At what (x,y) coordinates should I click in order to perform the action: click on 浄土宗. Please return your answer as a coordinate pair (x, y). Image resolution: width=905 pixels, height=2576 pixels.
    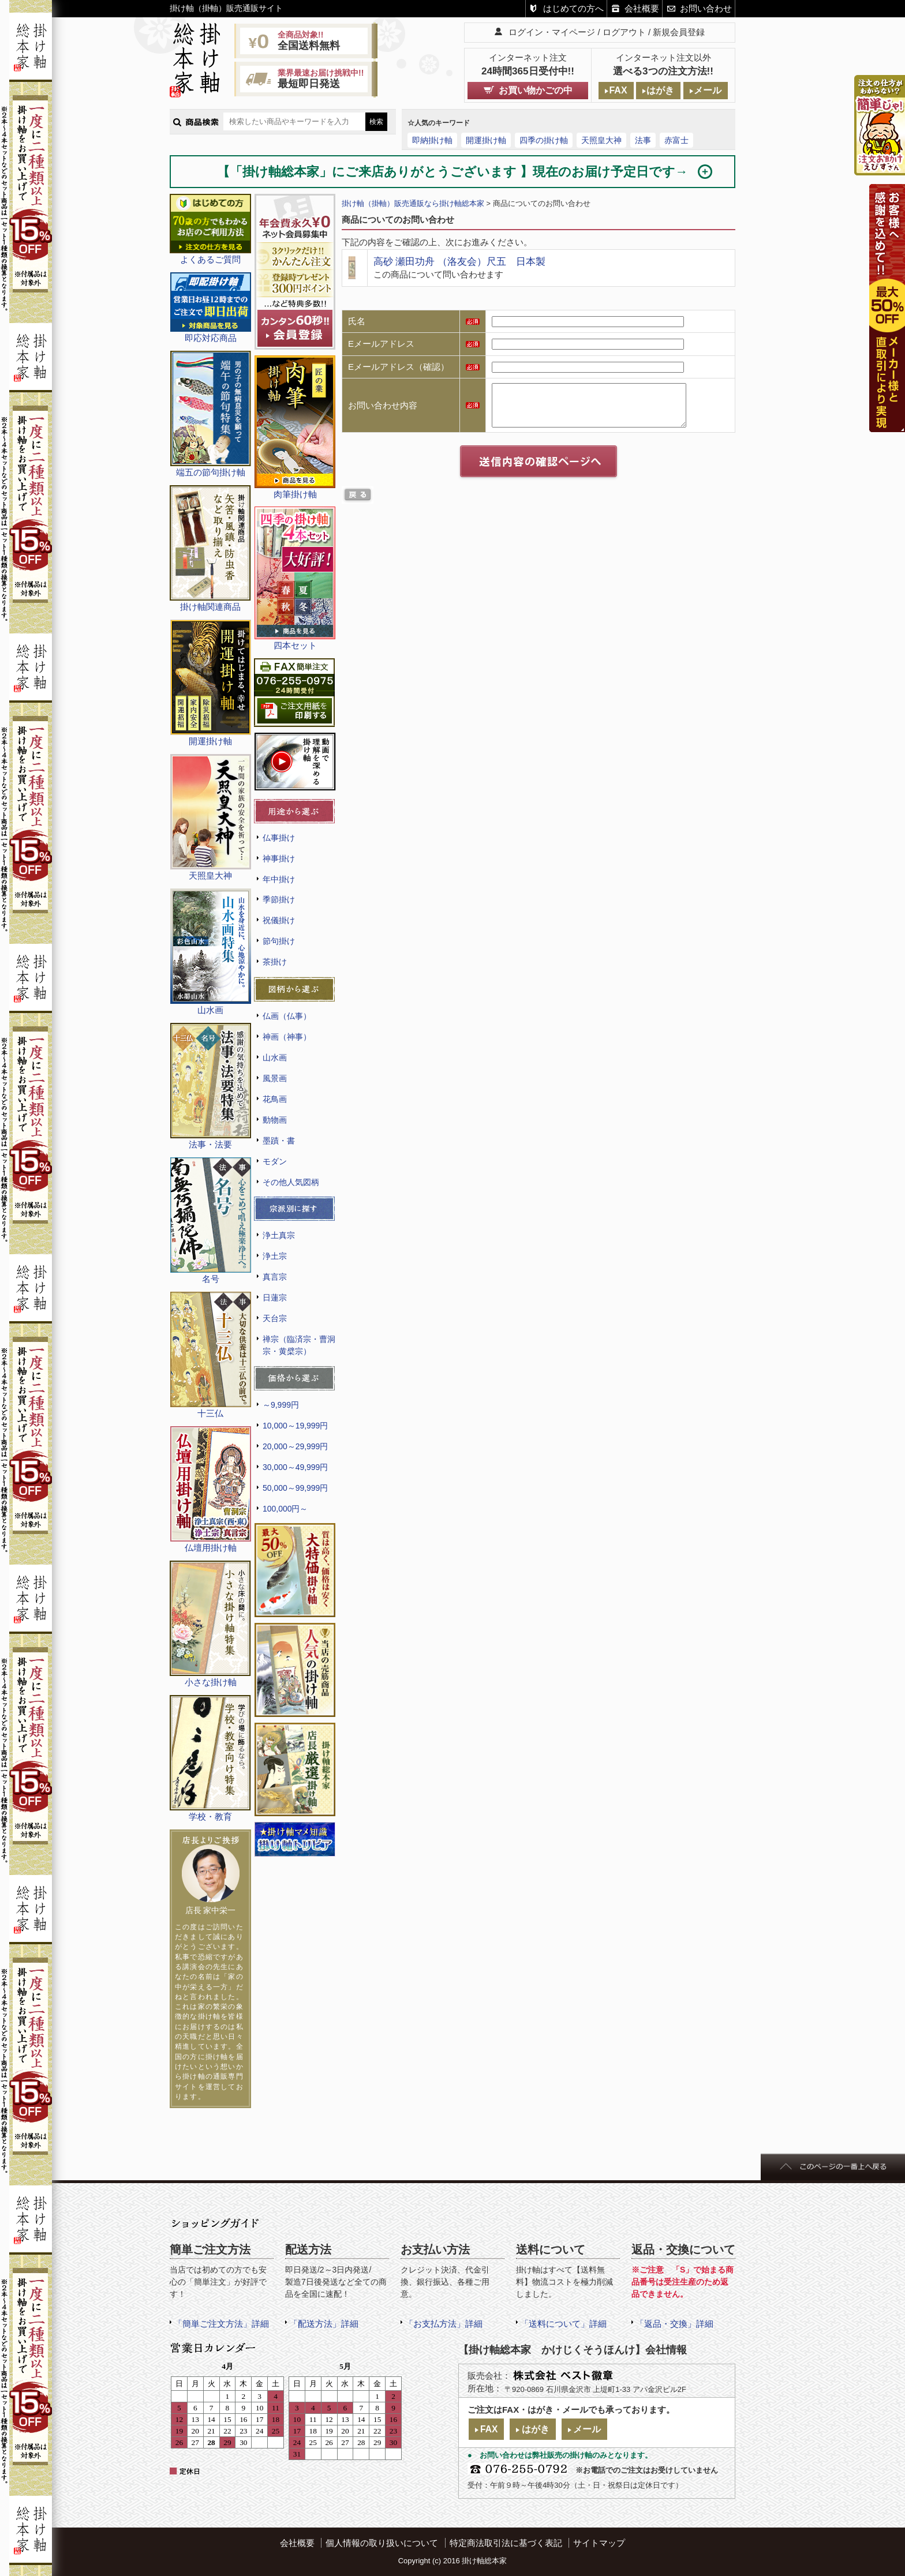
    Looking at the image, I should click on (275, 1256).